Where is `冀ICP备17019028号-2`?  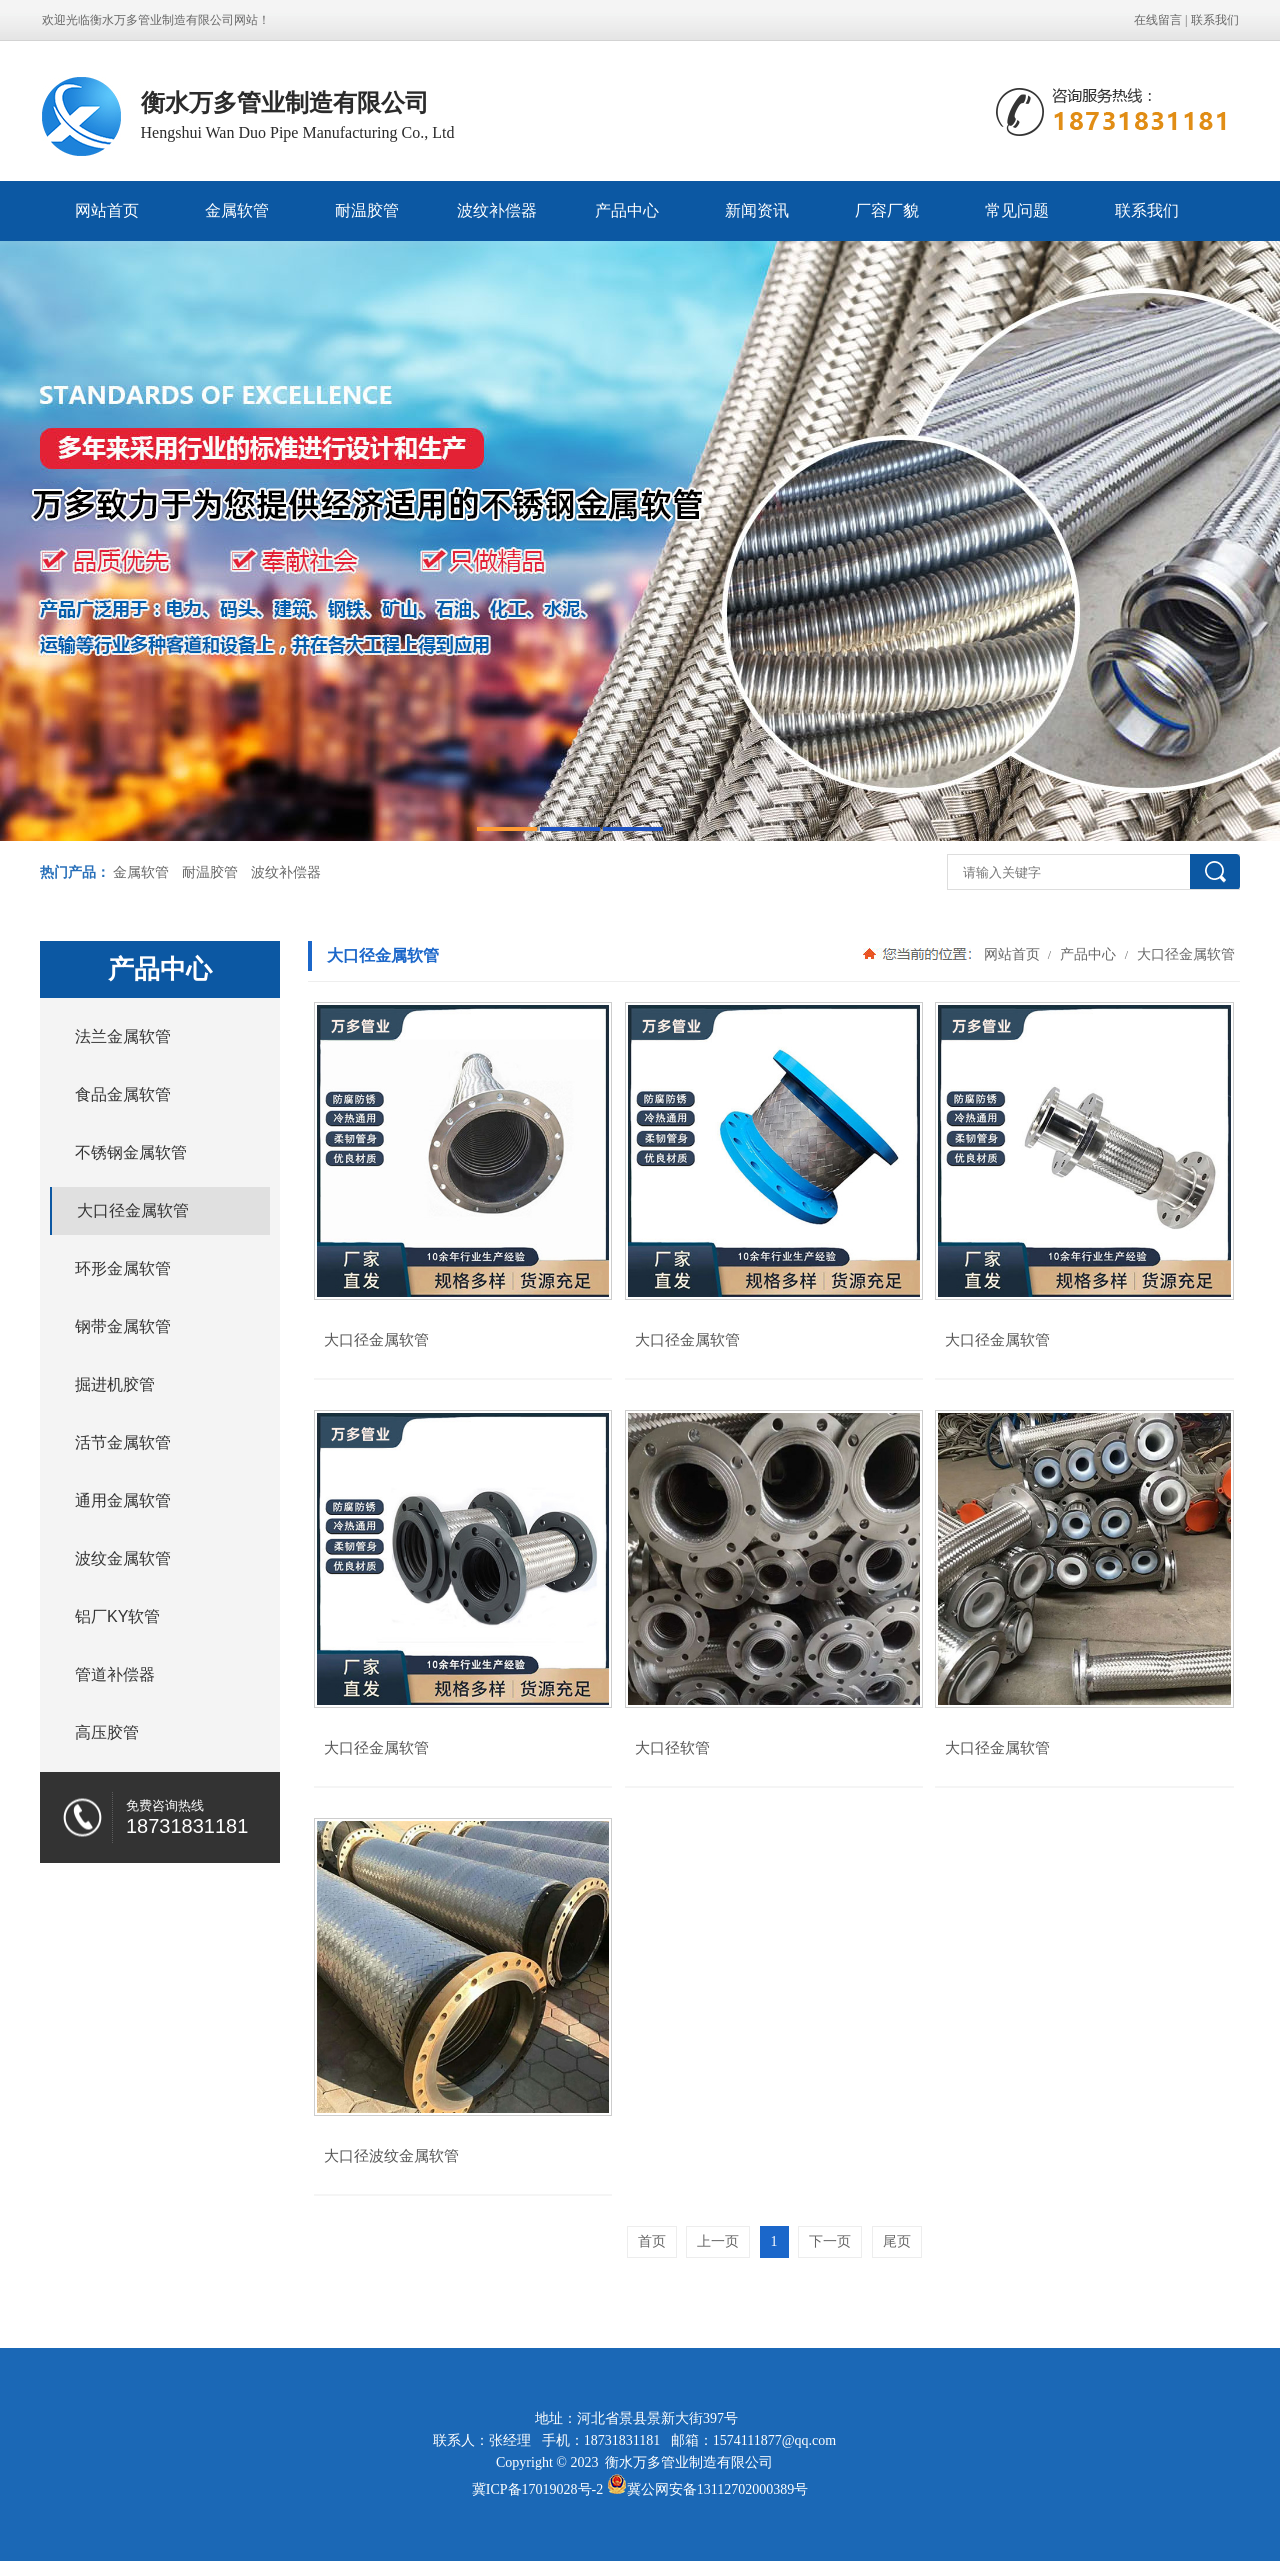
冀ICP备17019028号-2 is located at coordinates (537, 2489).